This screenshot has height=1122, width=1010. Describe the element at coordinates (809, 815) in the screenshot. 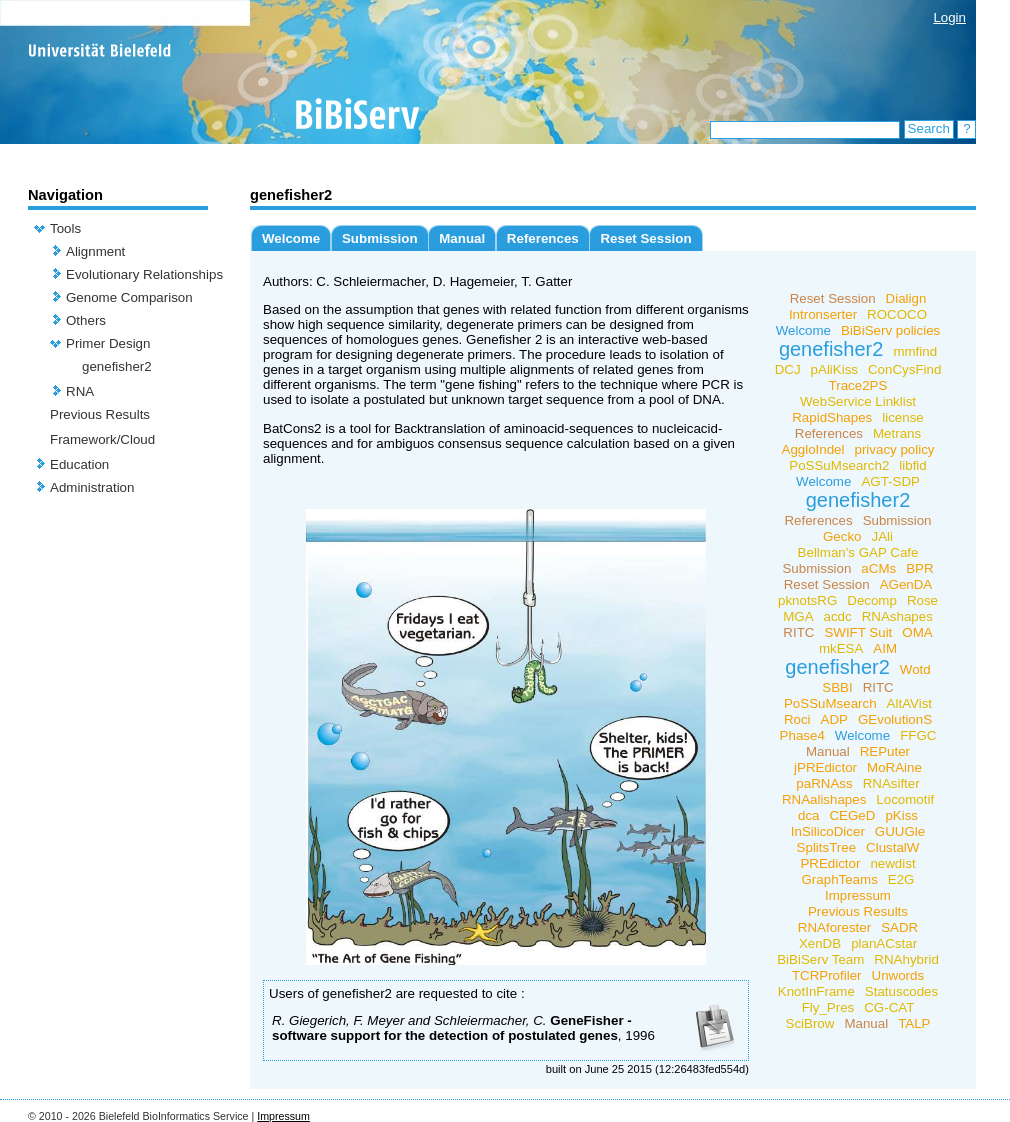

I see `dca` at that location.